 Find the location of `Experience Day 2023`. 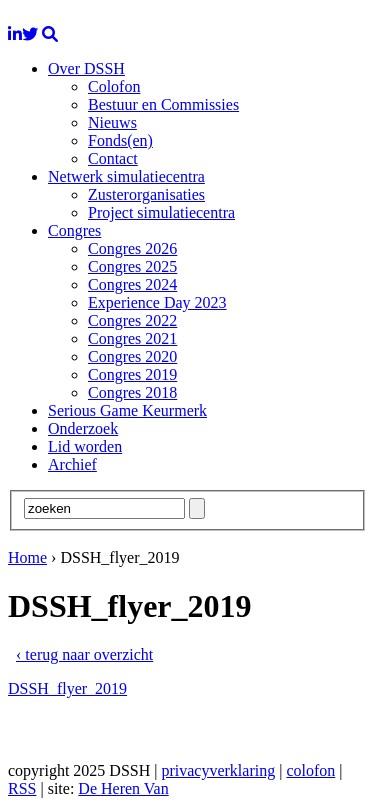

Experience Day 2023 is located at coordinates (157, 302).